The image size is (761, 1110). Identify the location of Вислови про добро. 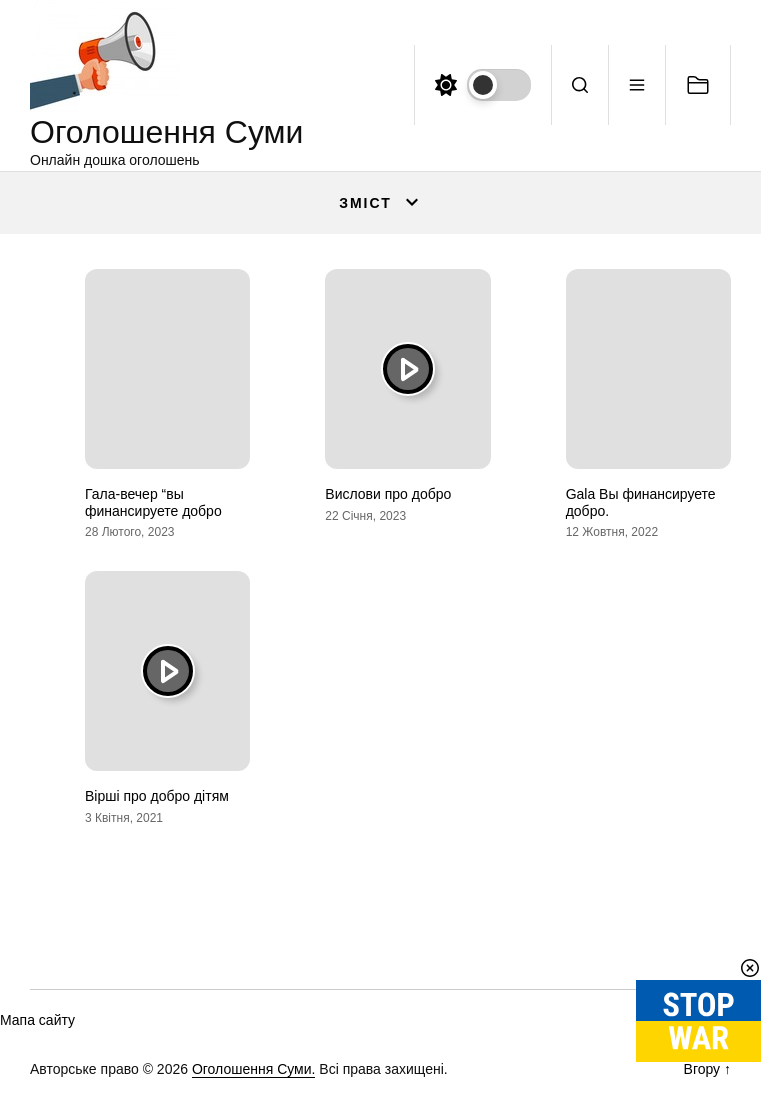
(388, 494).